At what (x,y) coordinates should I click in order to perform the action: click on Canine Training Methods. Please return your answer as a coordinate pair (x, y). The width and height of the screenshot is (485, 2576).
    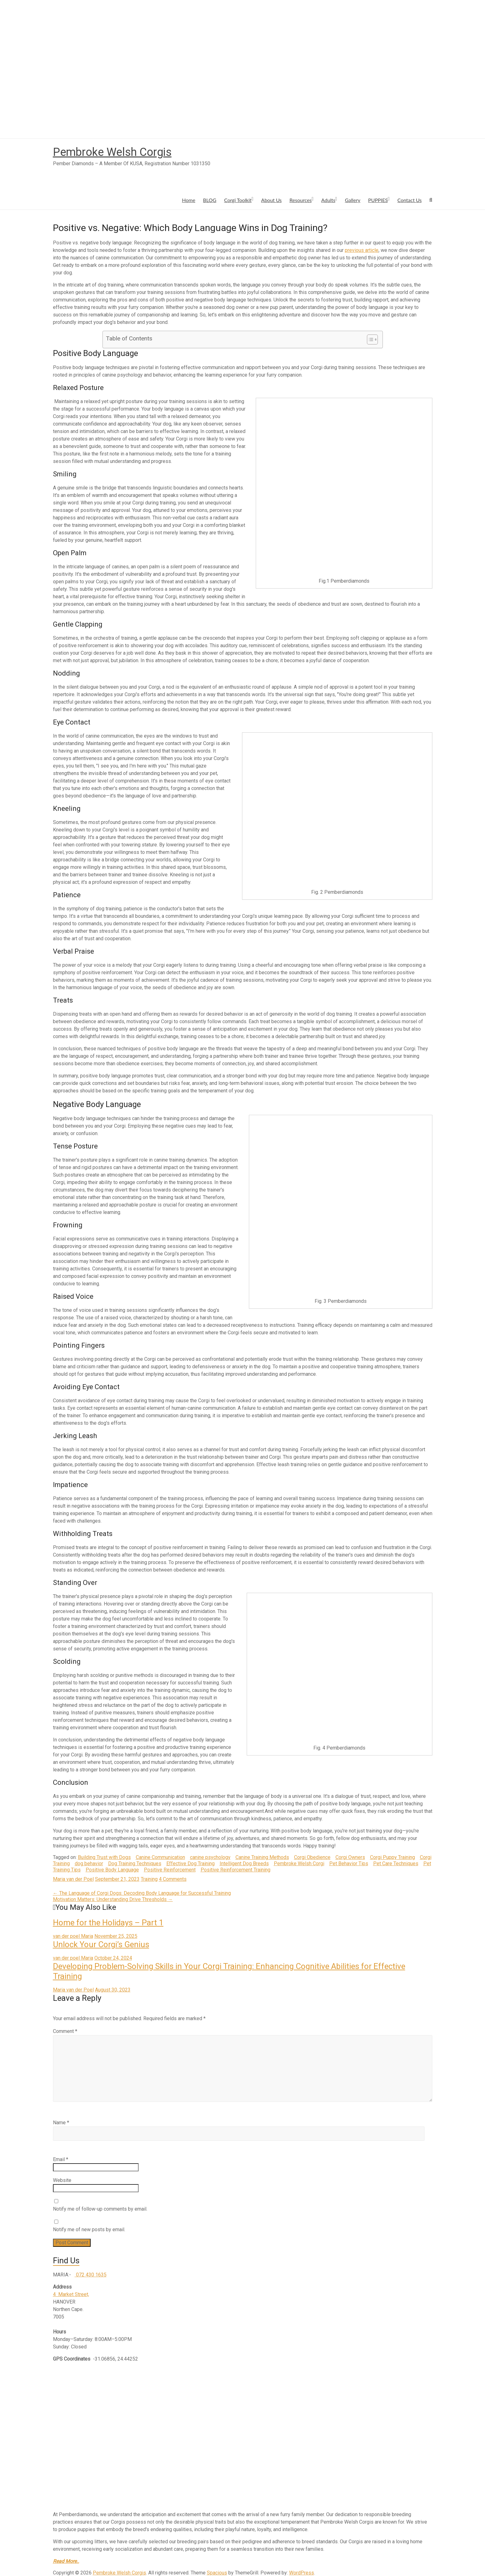
    Looking at the image, I should click on (262, 1857).